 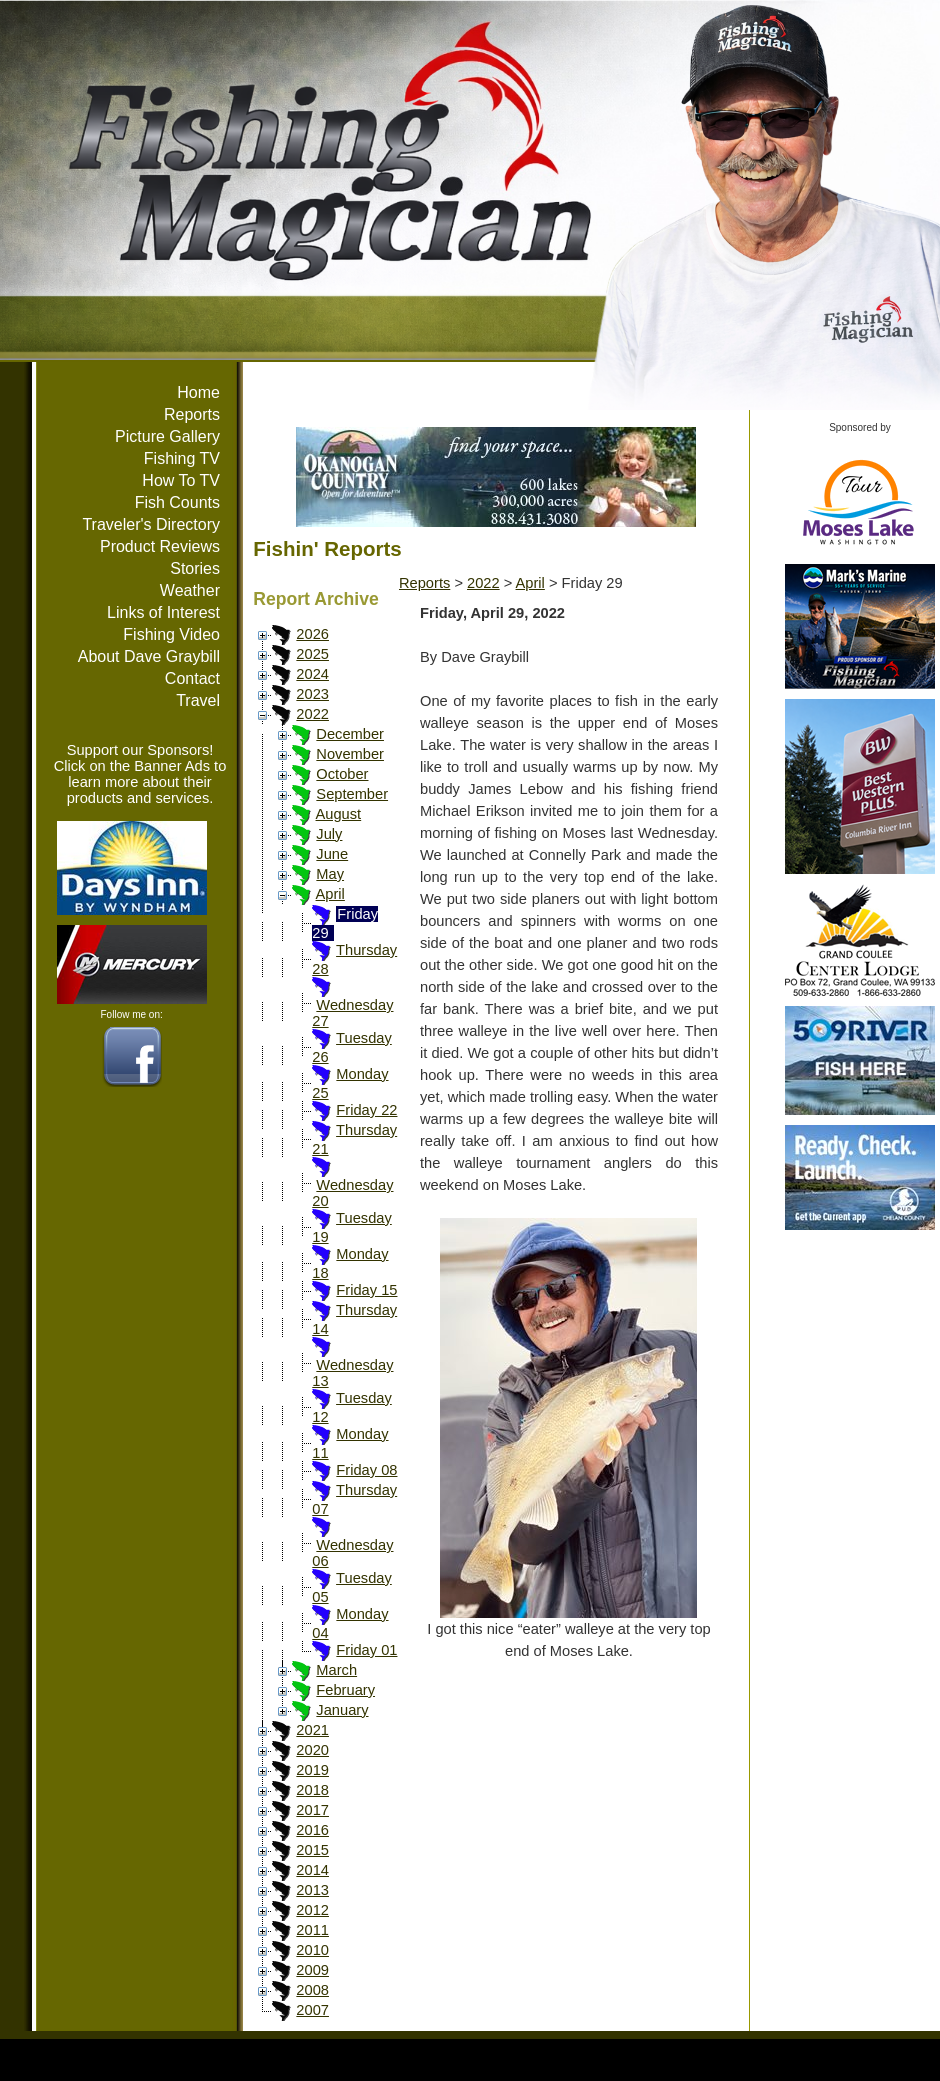 What do you see at coordinates (195, 568) in the screenshot?
I see `Stories` at bounding box center [195, 568].